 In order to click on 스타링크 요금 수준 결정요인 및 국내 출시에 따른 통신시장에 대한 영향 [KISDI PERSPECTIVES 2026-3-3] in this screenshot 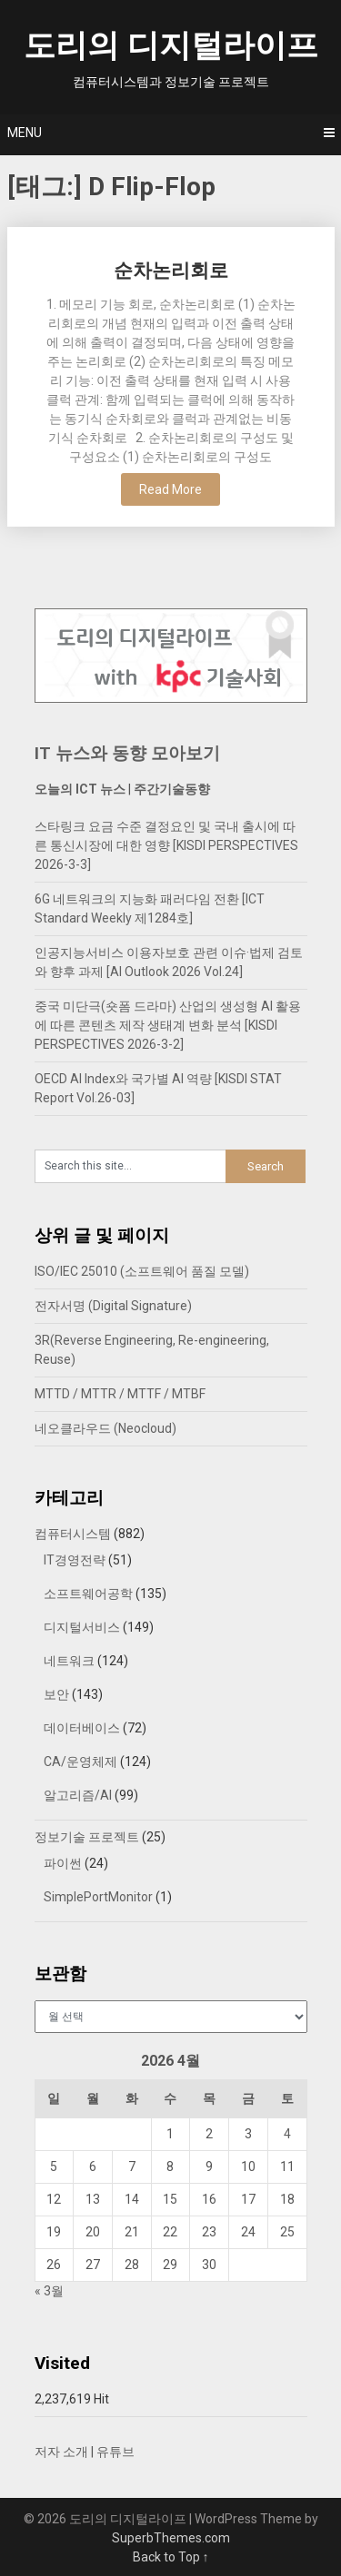, I will do `click(166, 845)`.